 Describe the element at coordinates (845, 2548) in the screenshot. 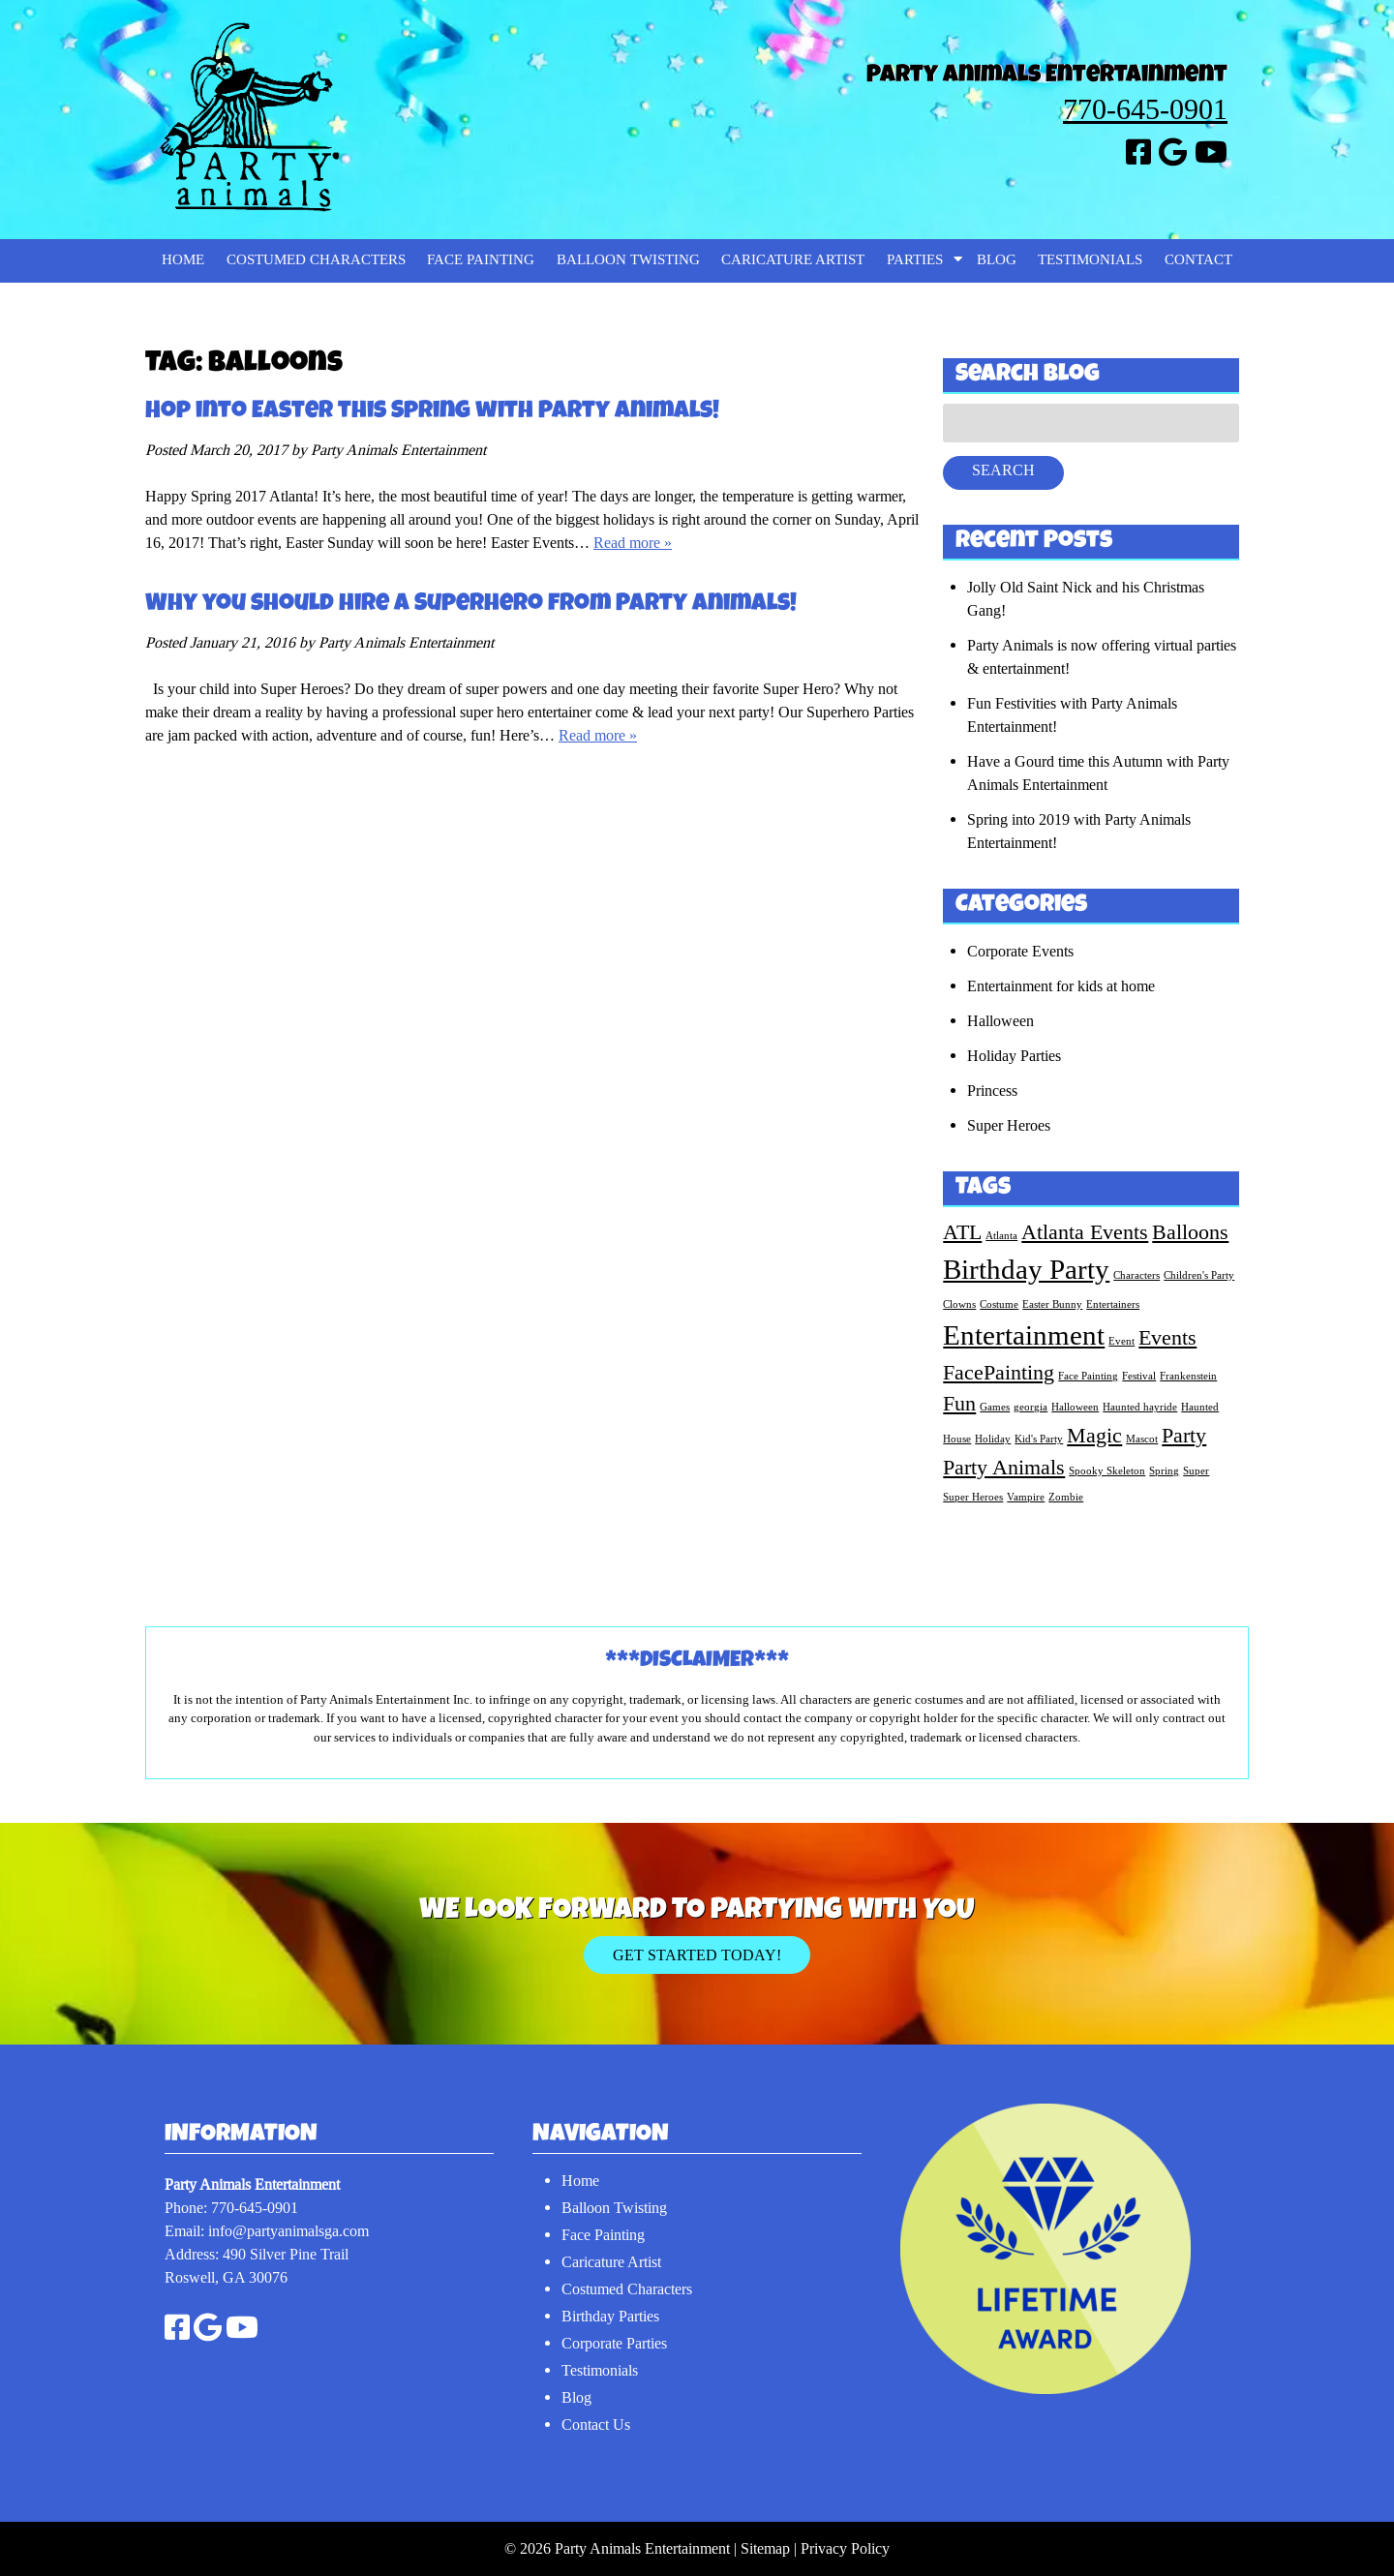

I see `Privacy Policy` at that location.